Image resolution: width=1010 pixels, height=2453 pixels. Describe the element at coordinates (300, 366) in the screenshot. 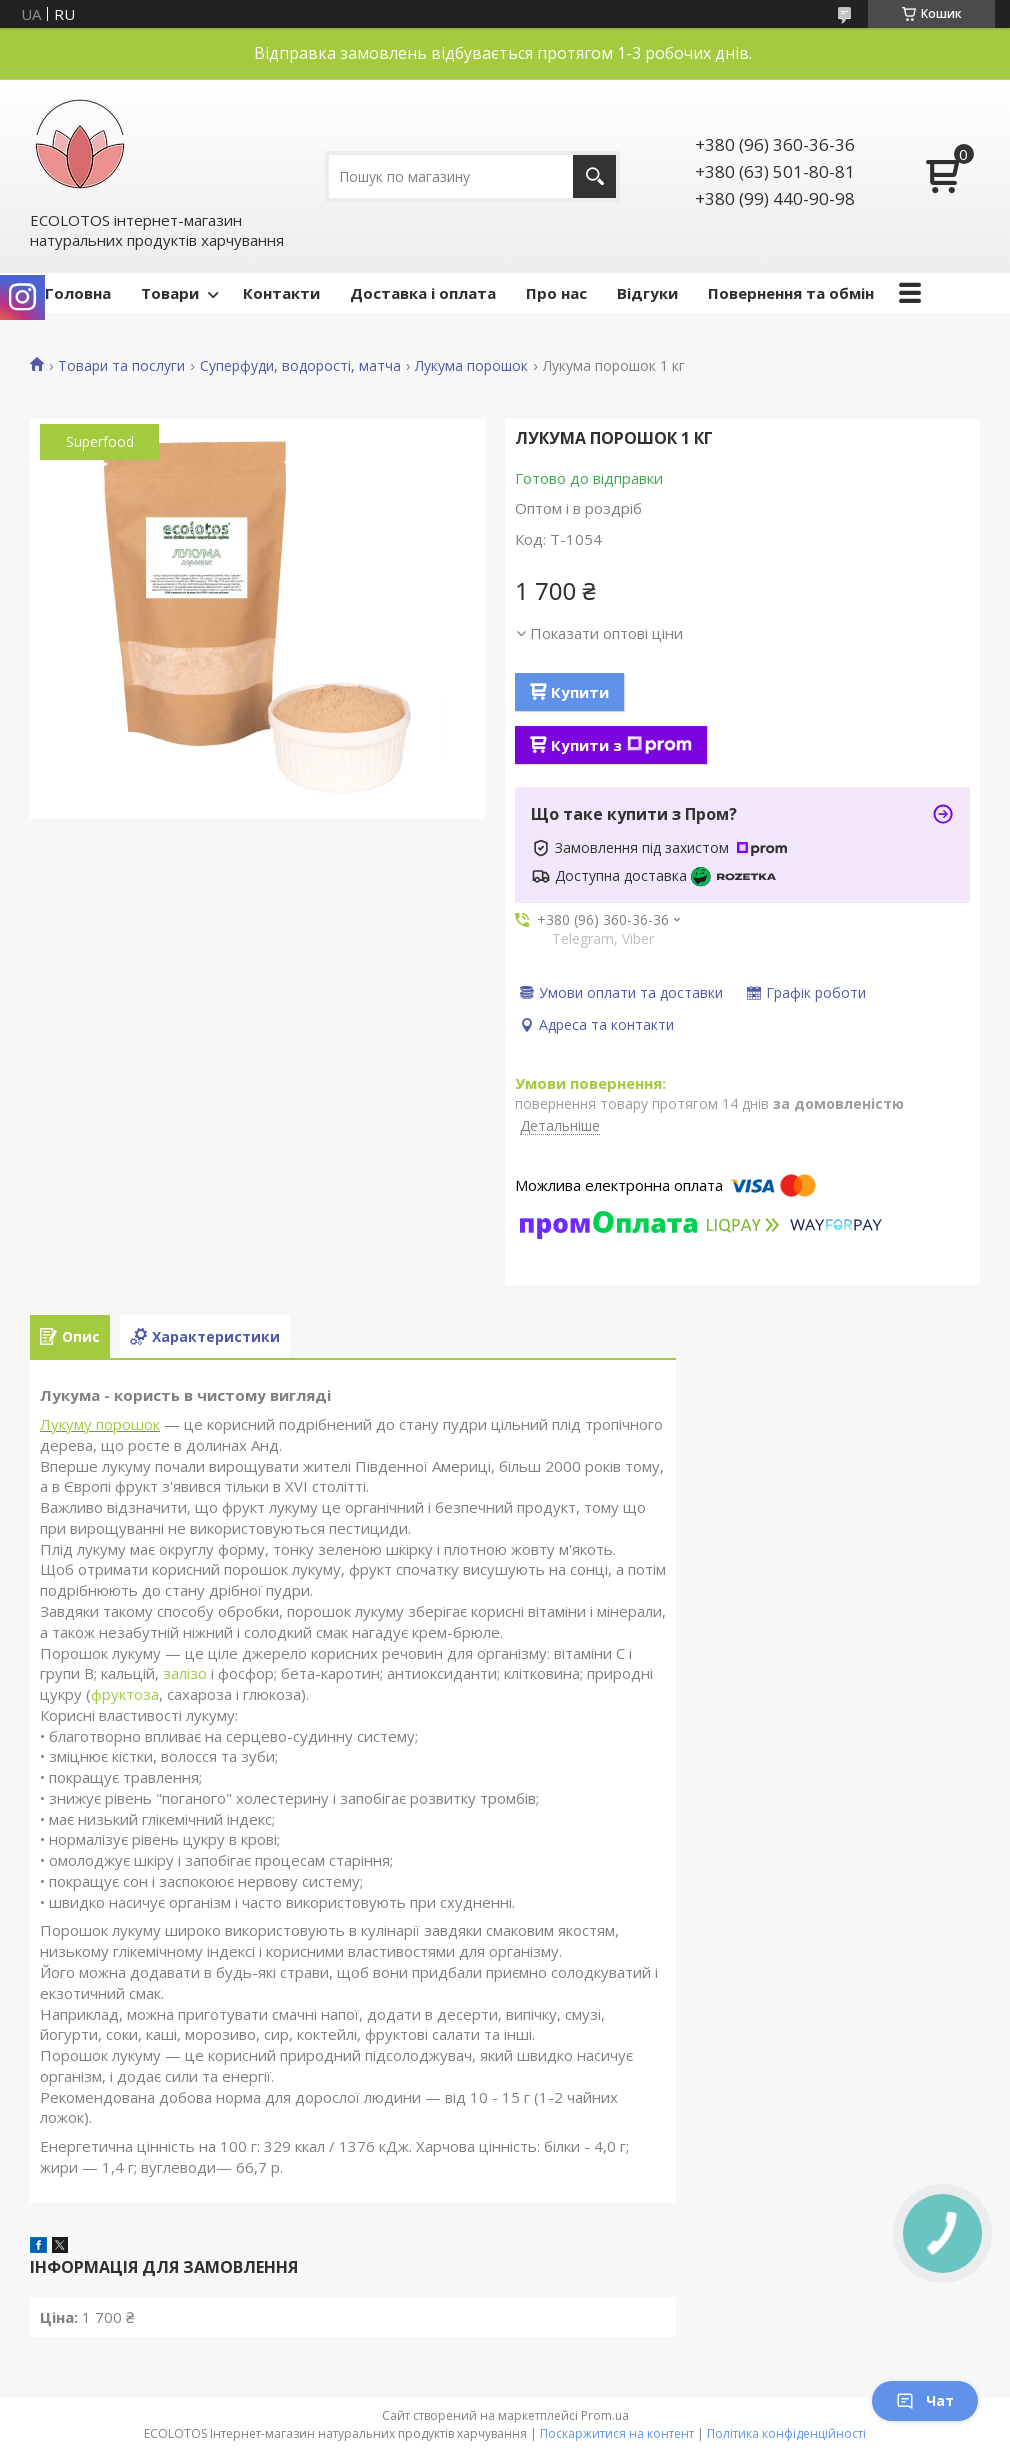

I see `Суперфуди, водорості, матча` at that location.